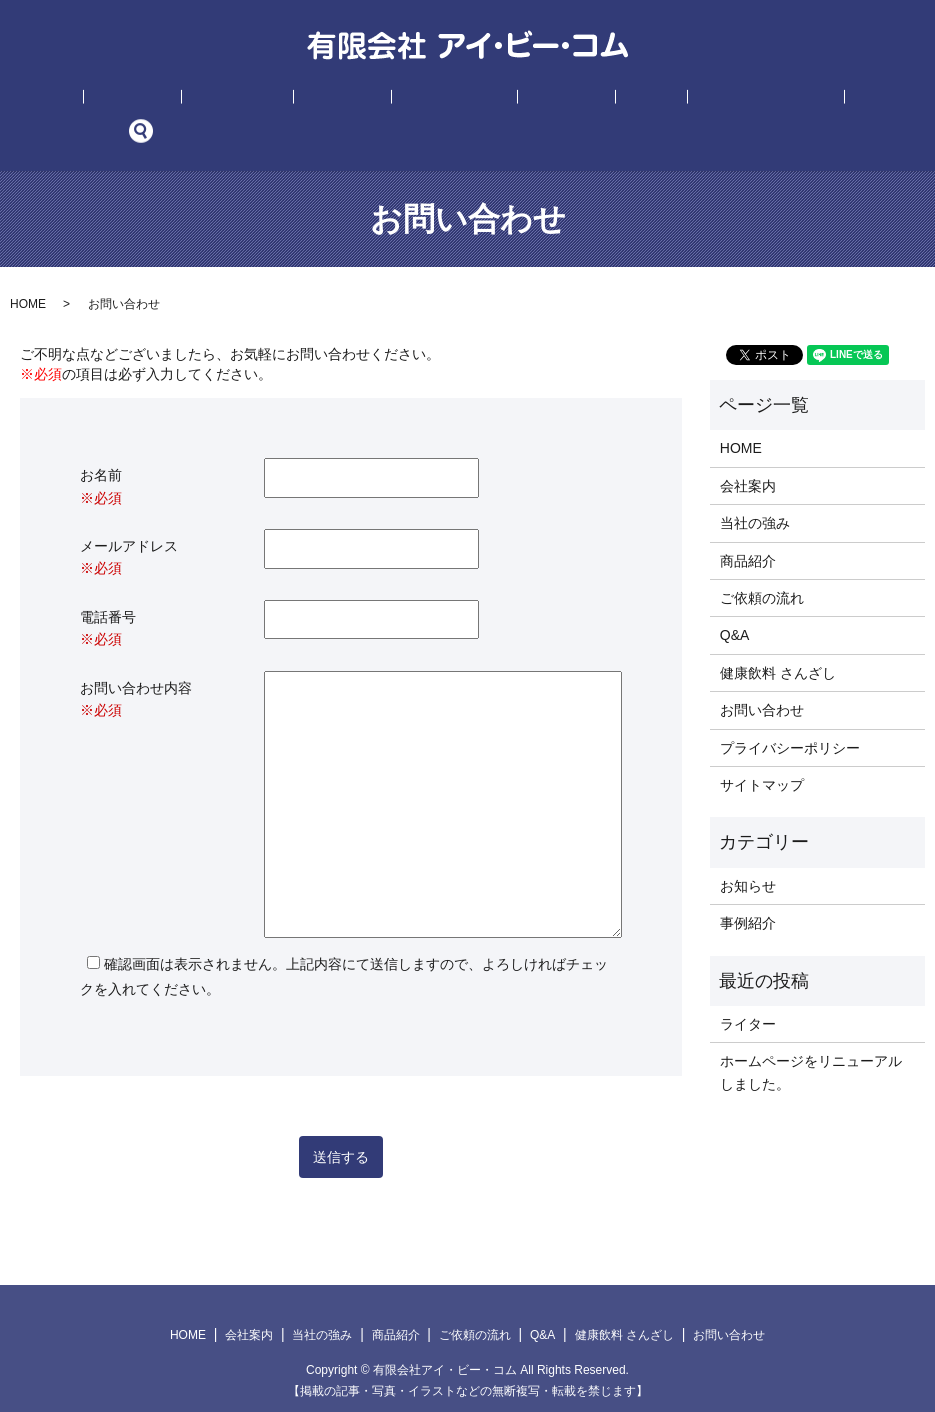 The height and width of the screenshot is (1412, 935). Describe the element at coordinates (338, 101) in the screenshot. I see `商品紹介` at that location.